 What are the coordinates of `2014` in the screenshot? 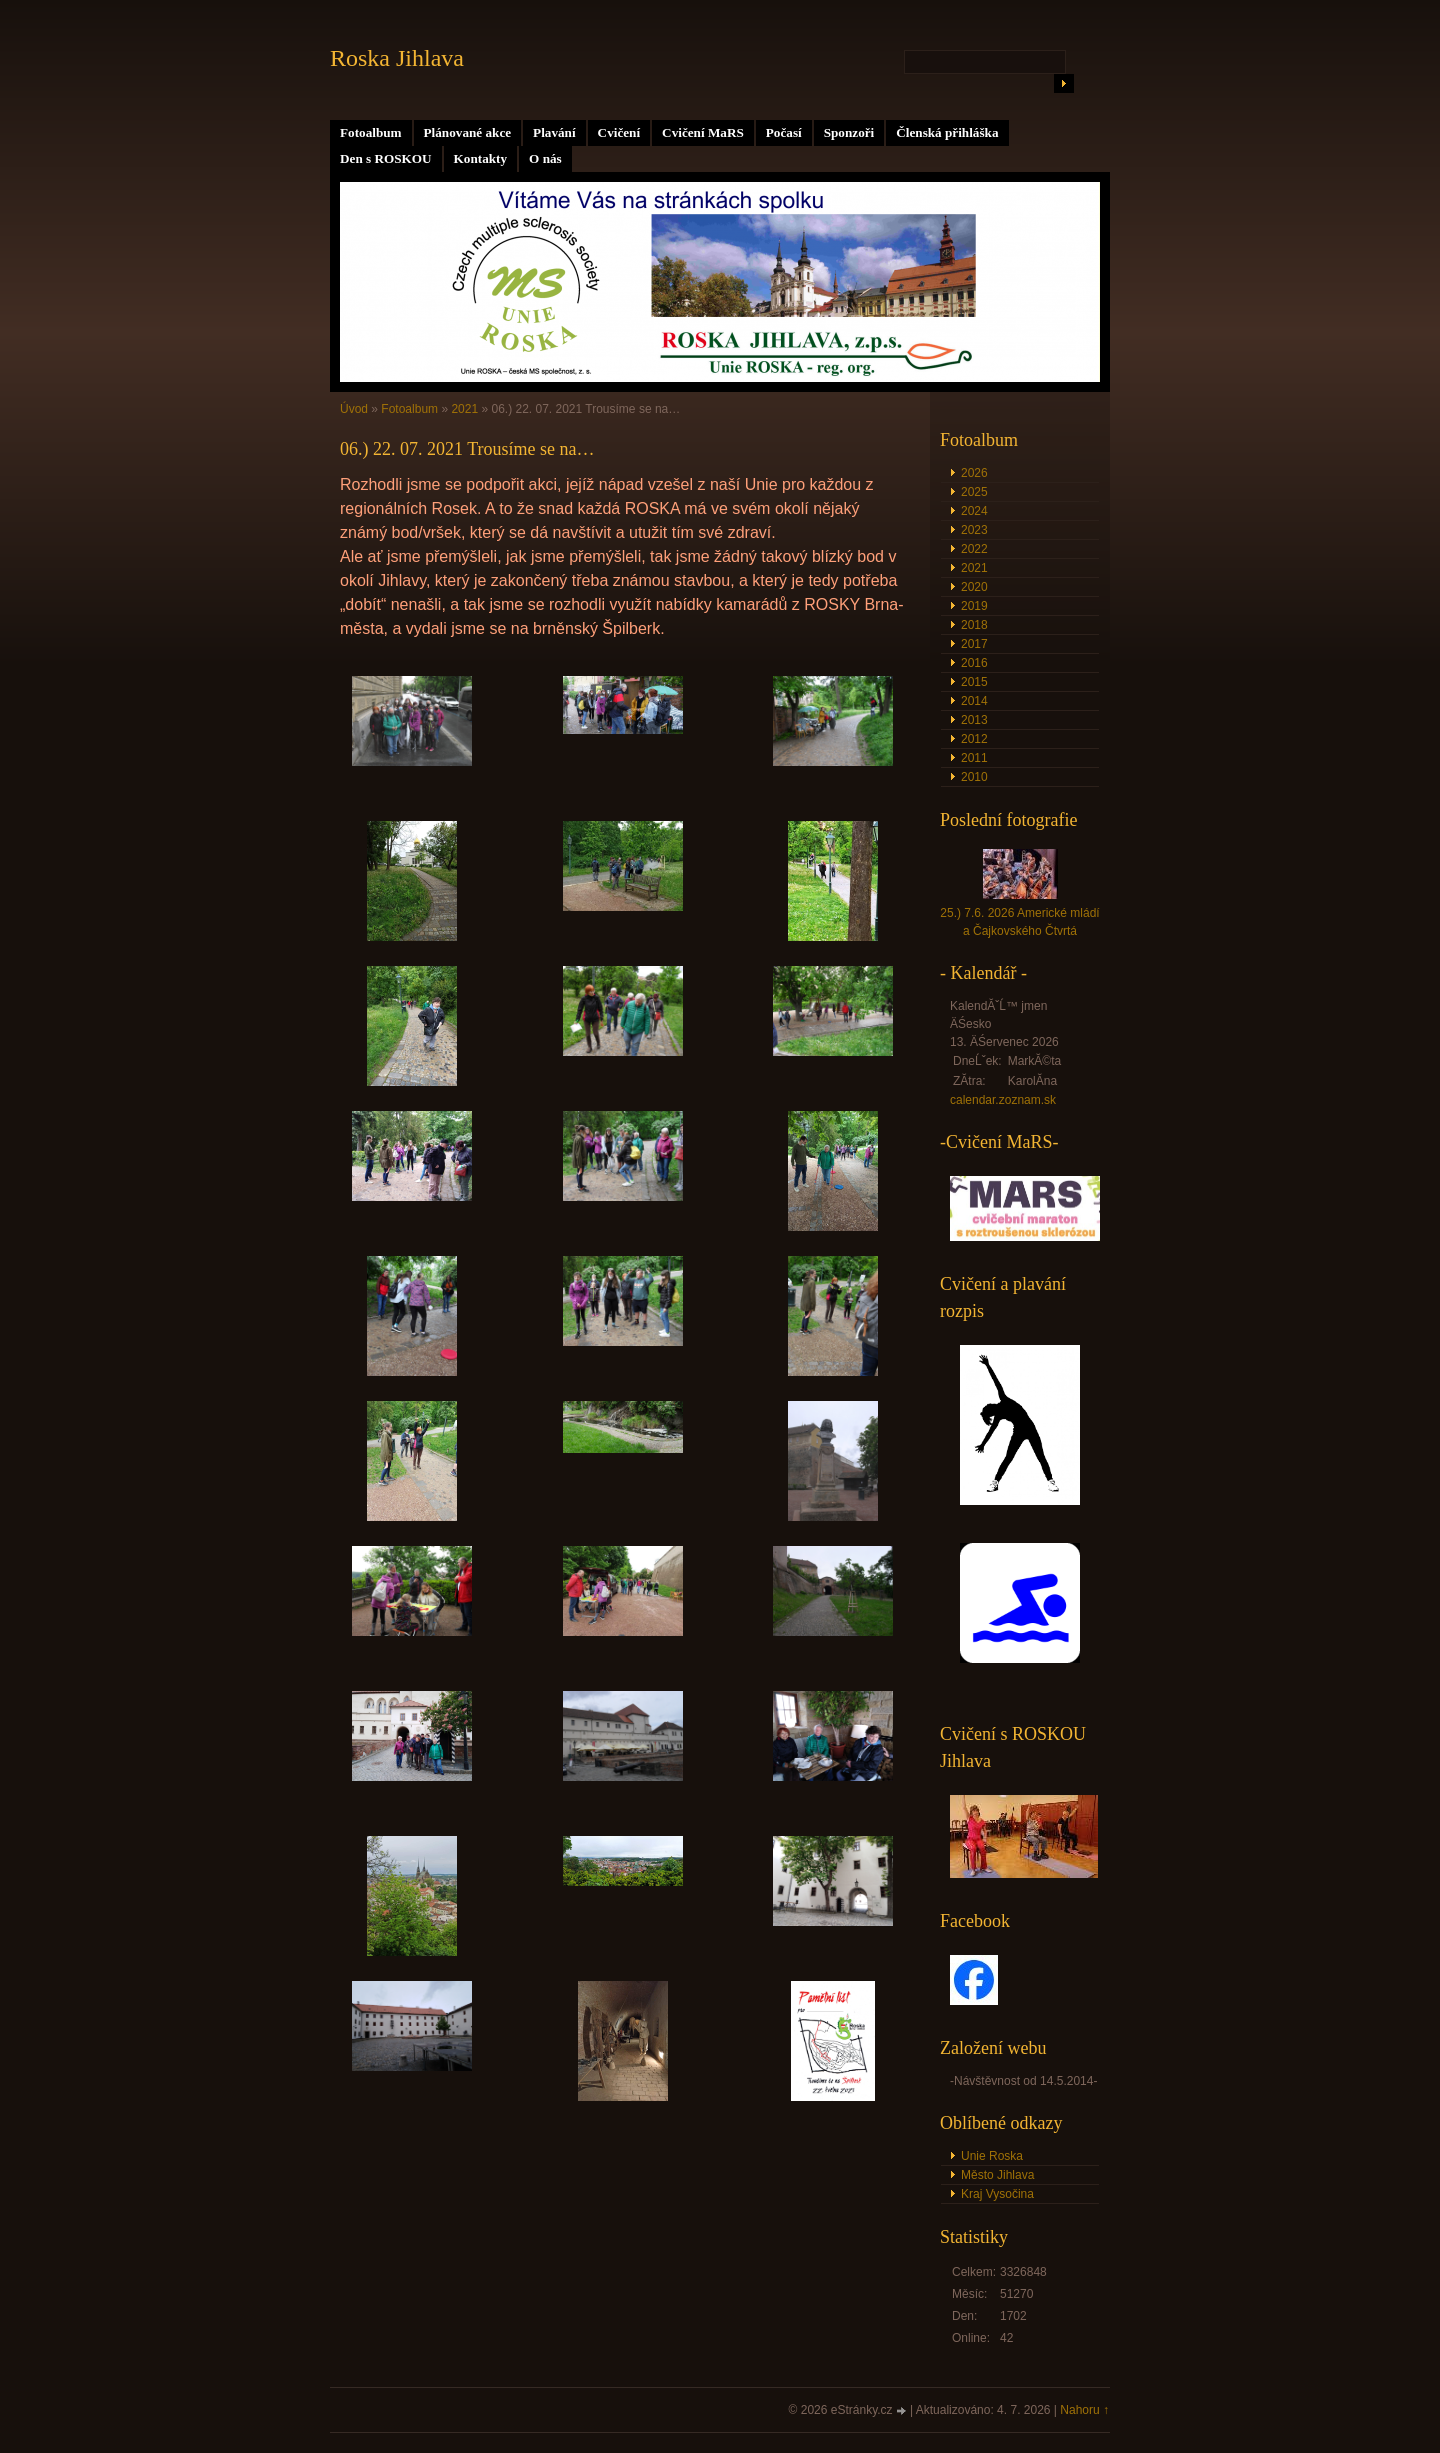 It's located at (974, 701).